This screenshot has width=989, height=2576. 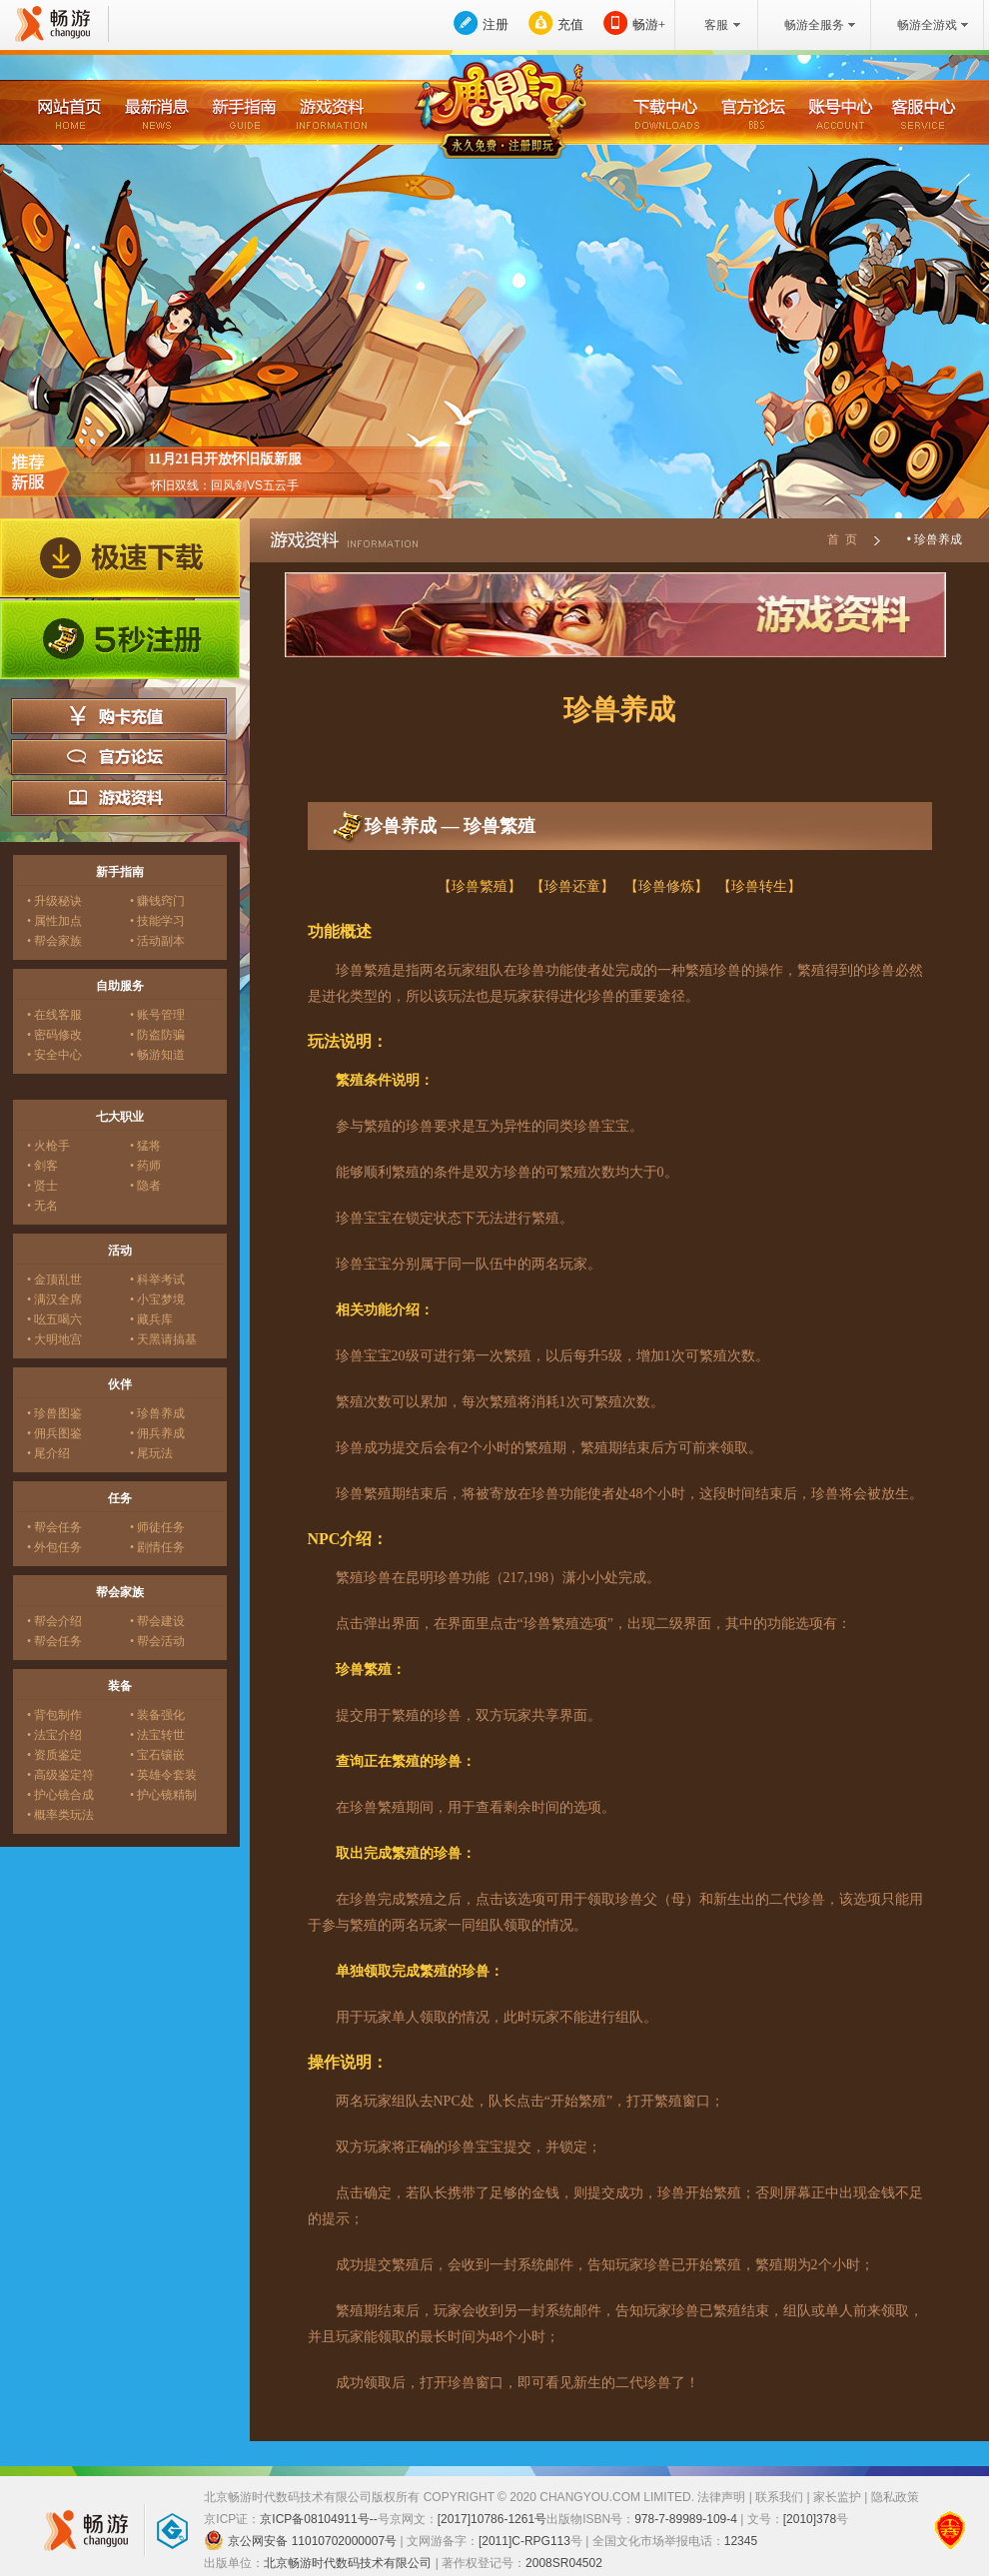 I want to click on • 藏兵库, so click(x=151, y=1319).